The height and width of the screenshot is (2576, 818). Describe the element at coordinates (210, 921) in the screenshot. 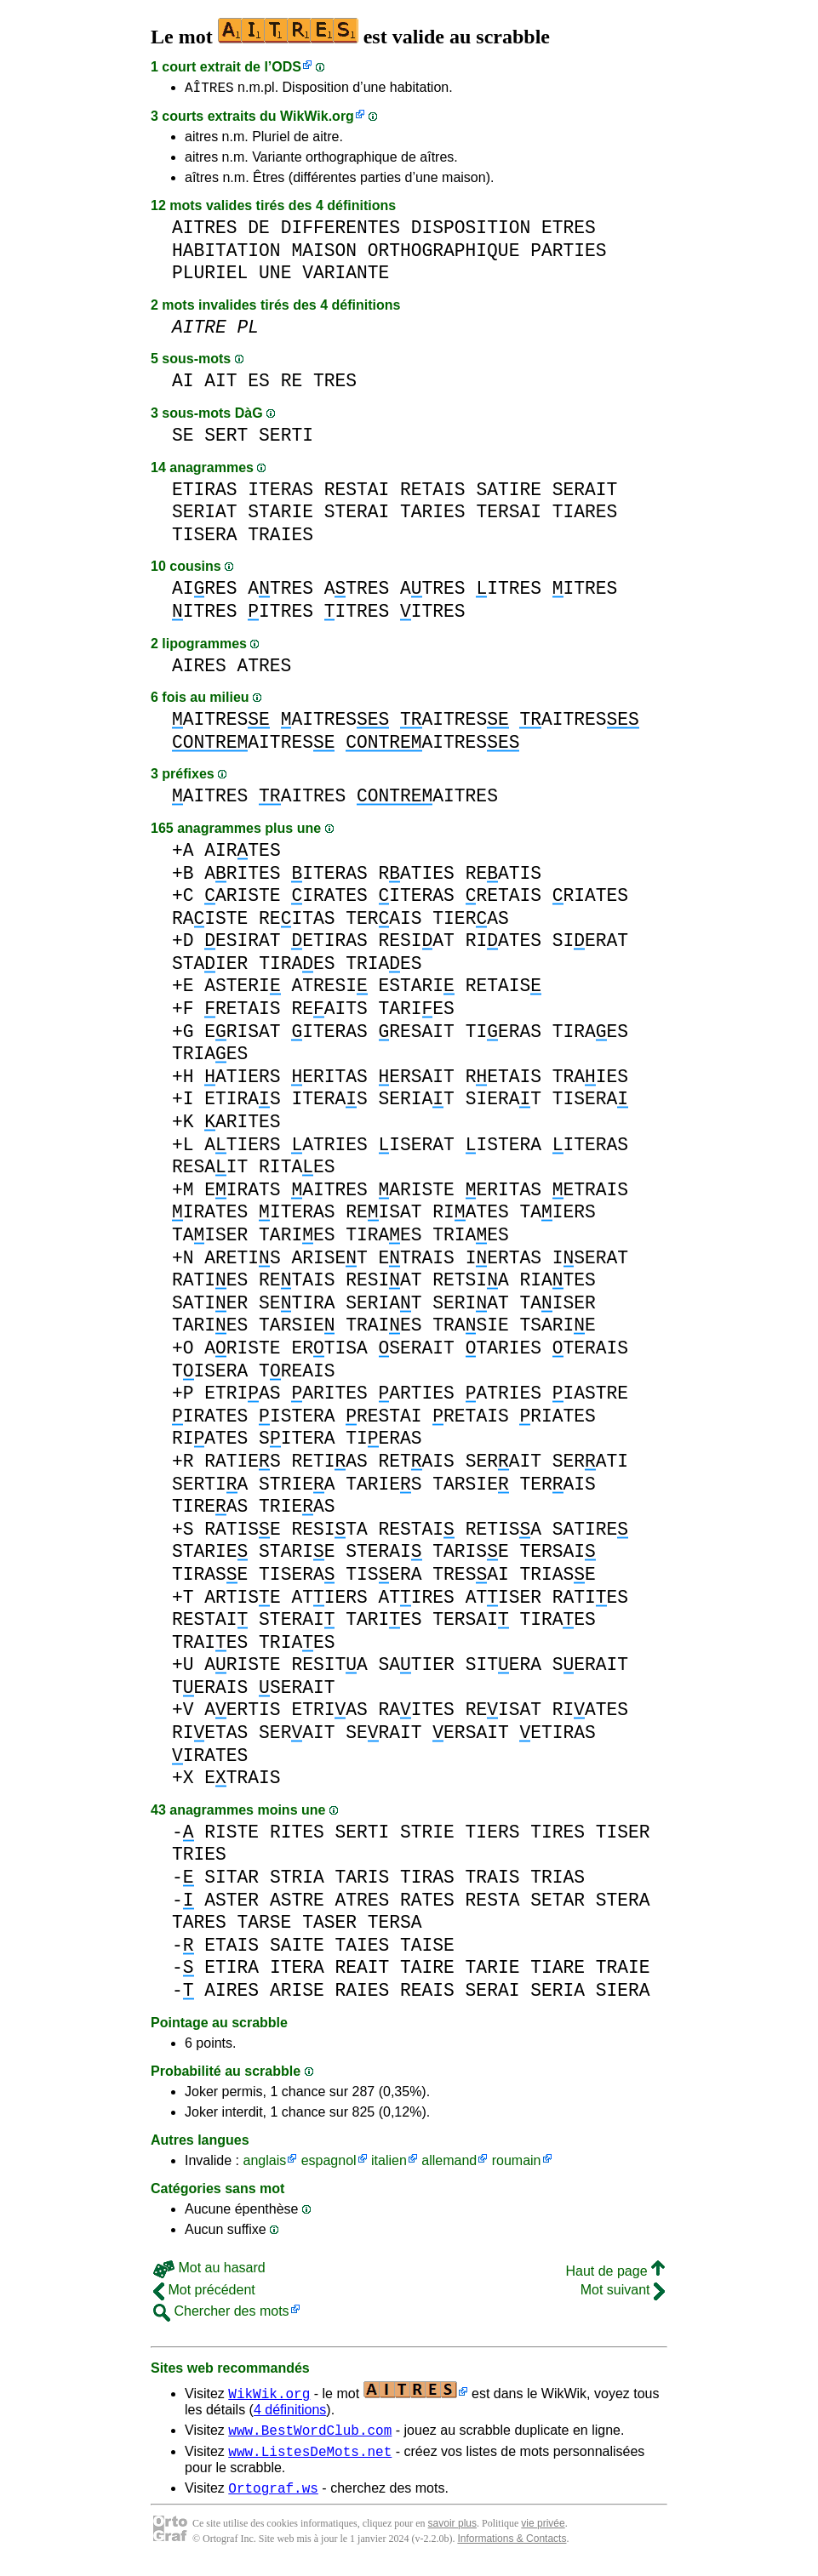

I see `RAISTE` at that location.